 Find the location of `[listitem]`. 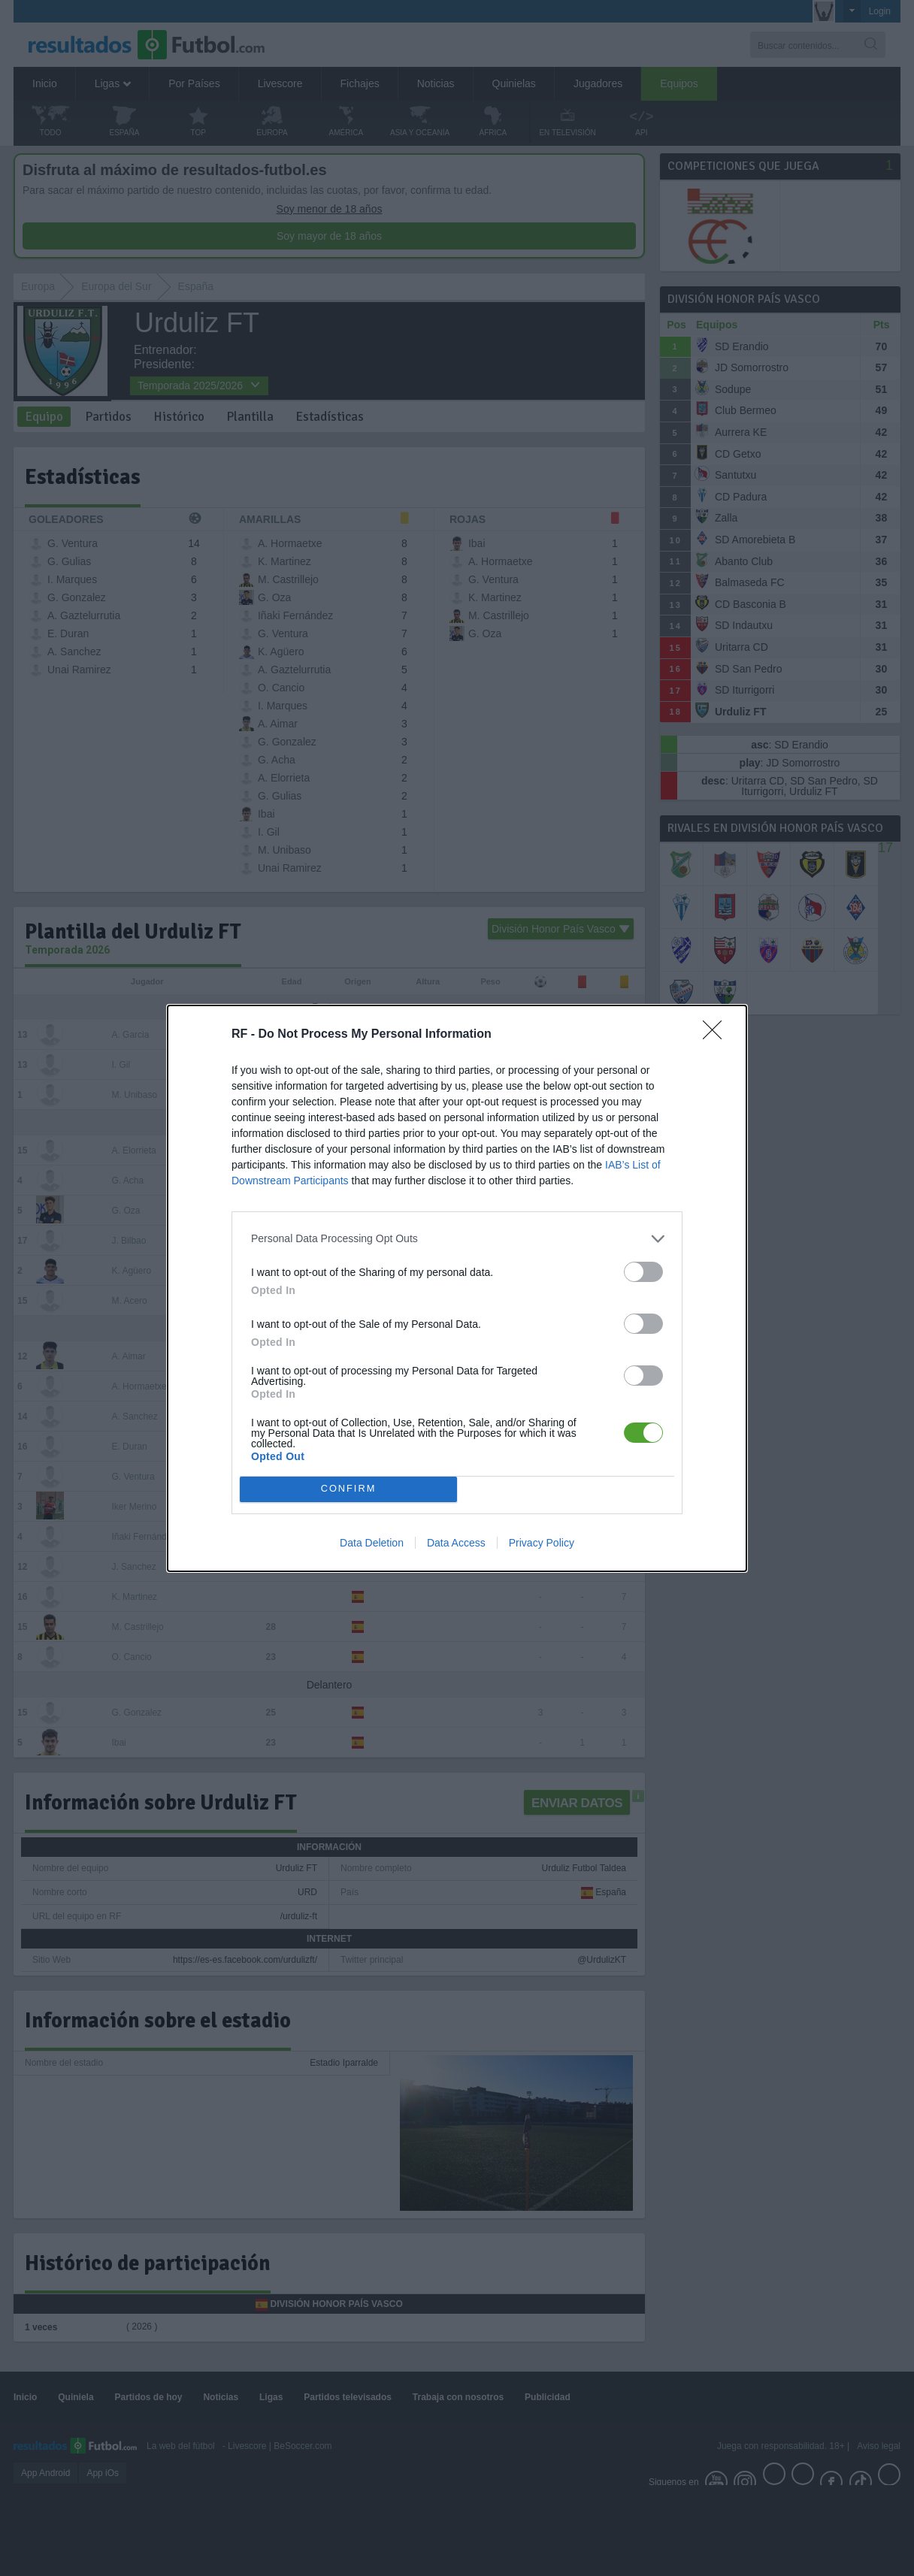

[listitem] is located at coordinates (457, 1239).